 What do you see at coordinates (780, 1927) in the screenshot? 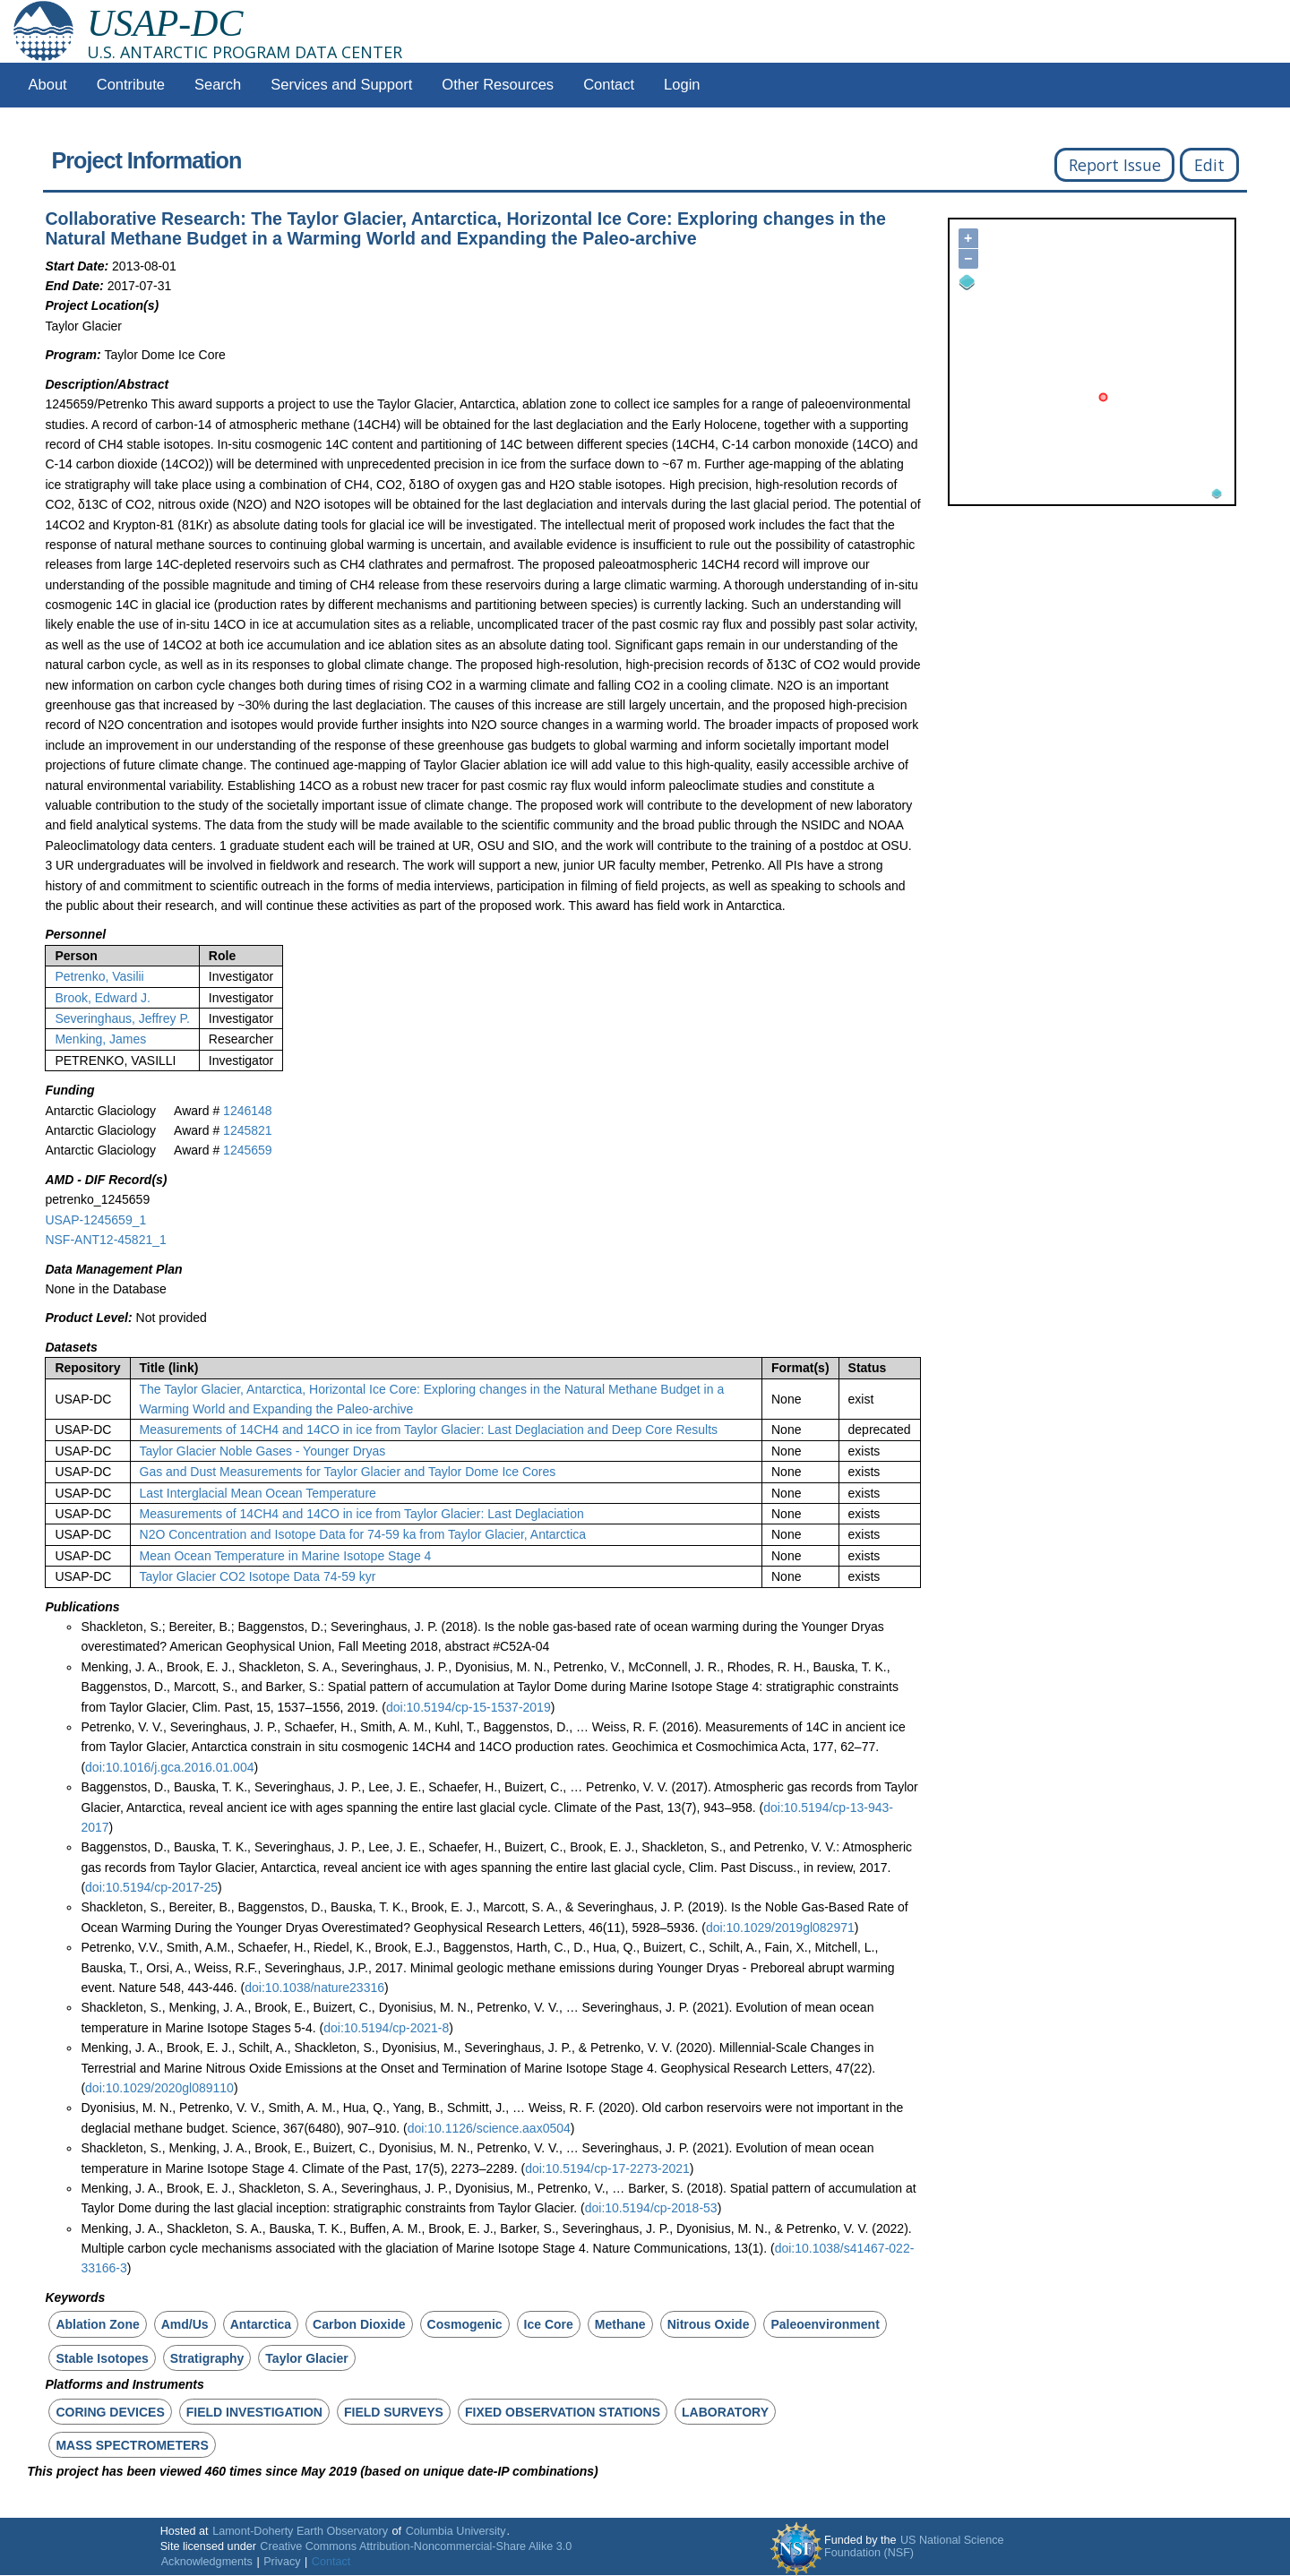
I see `doi:10.1029/2019gl082971` at bounding box center [780, 1927].